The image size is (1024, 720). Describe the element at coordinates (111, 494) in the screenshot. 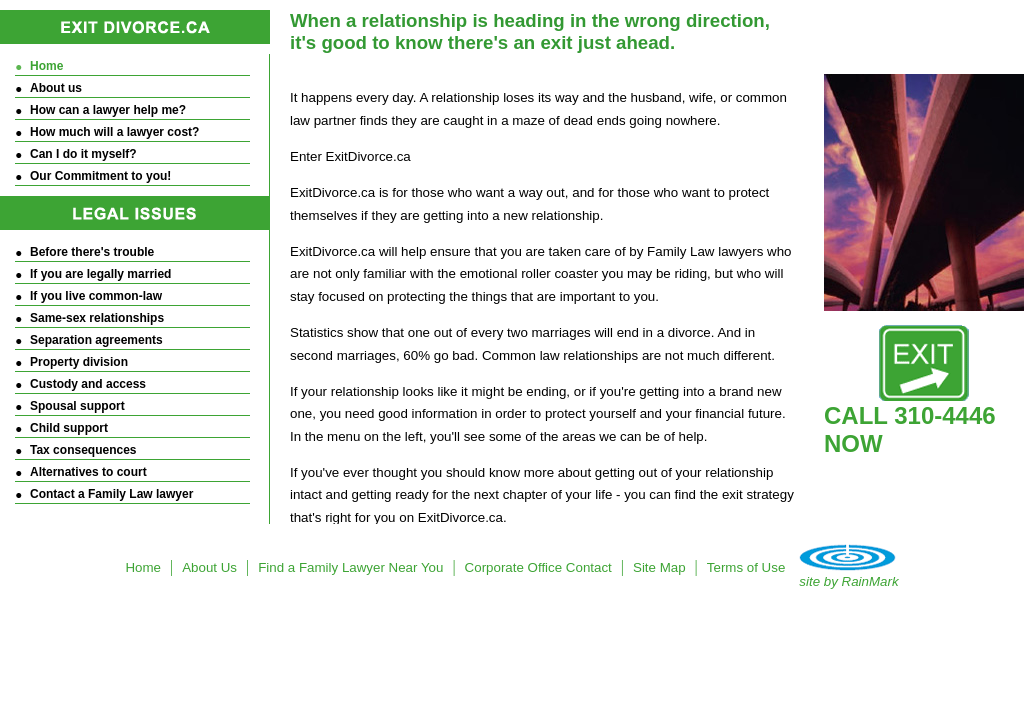

I see `Contact a Family Law lawyer` at that location.